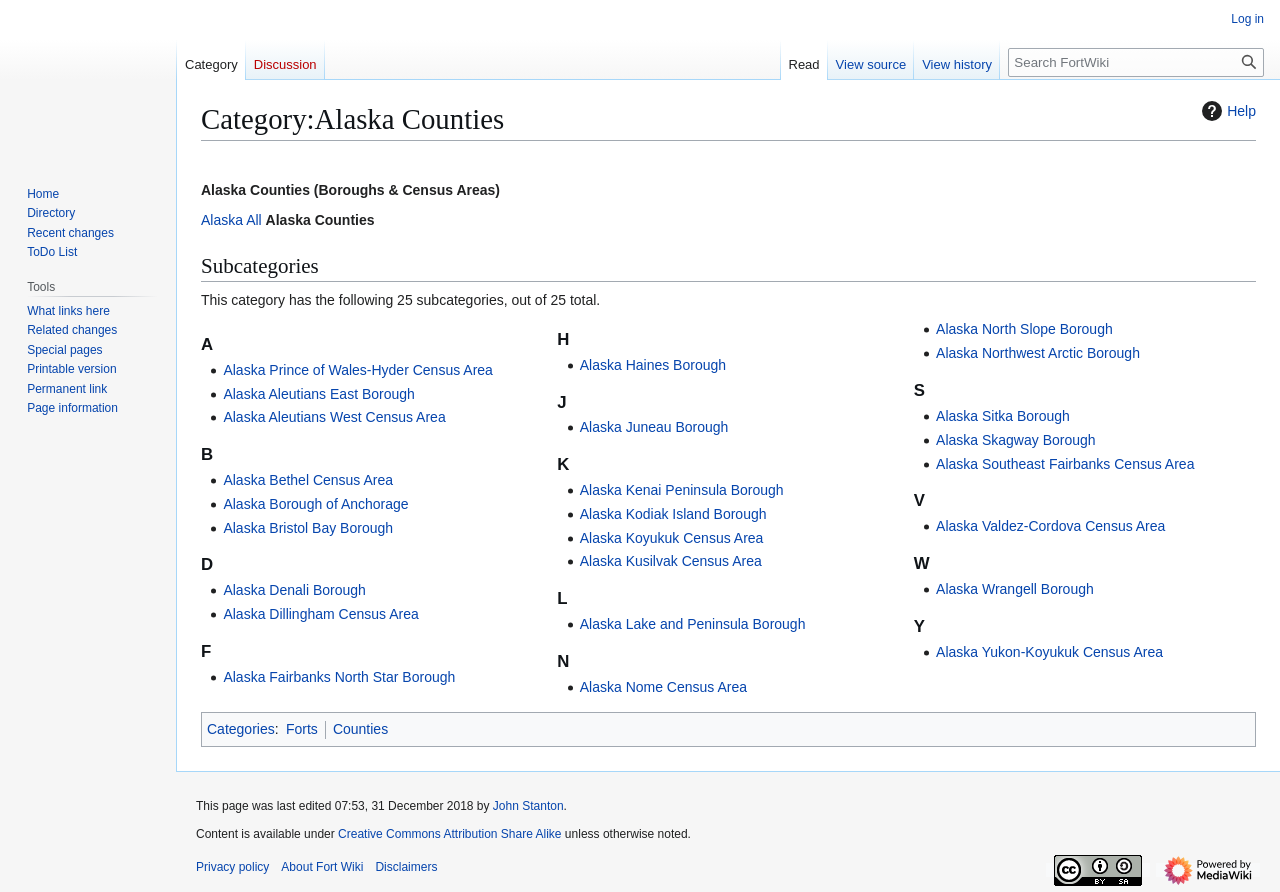 The image size is (1280, 892). What do you see at coordinates (315, 504) in the screenshot?
I see `Alaska Borough of Anchorage` at bounding box center [315, 504].